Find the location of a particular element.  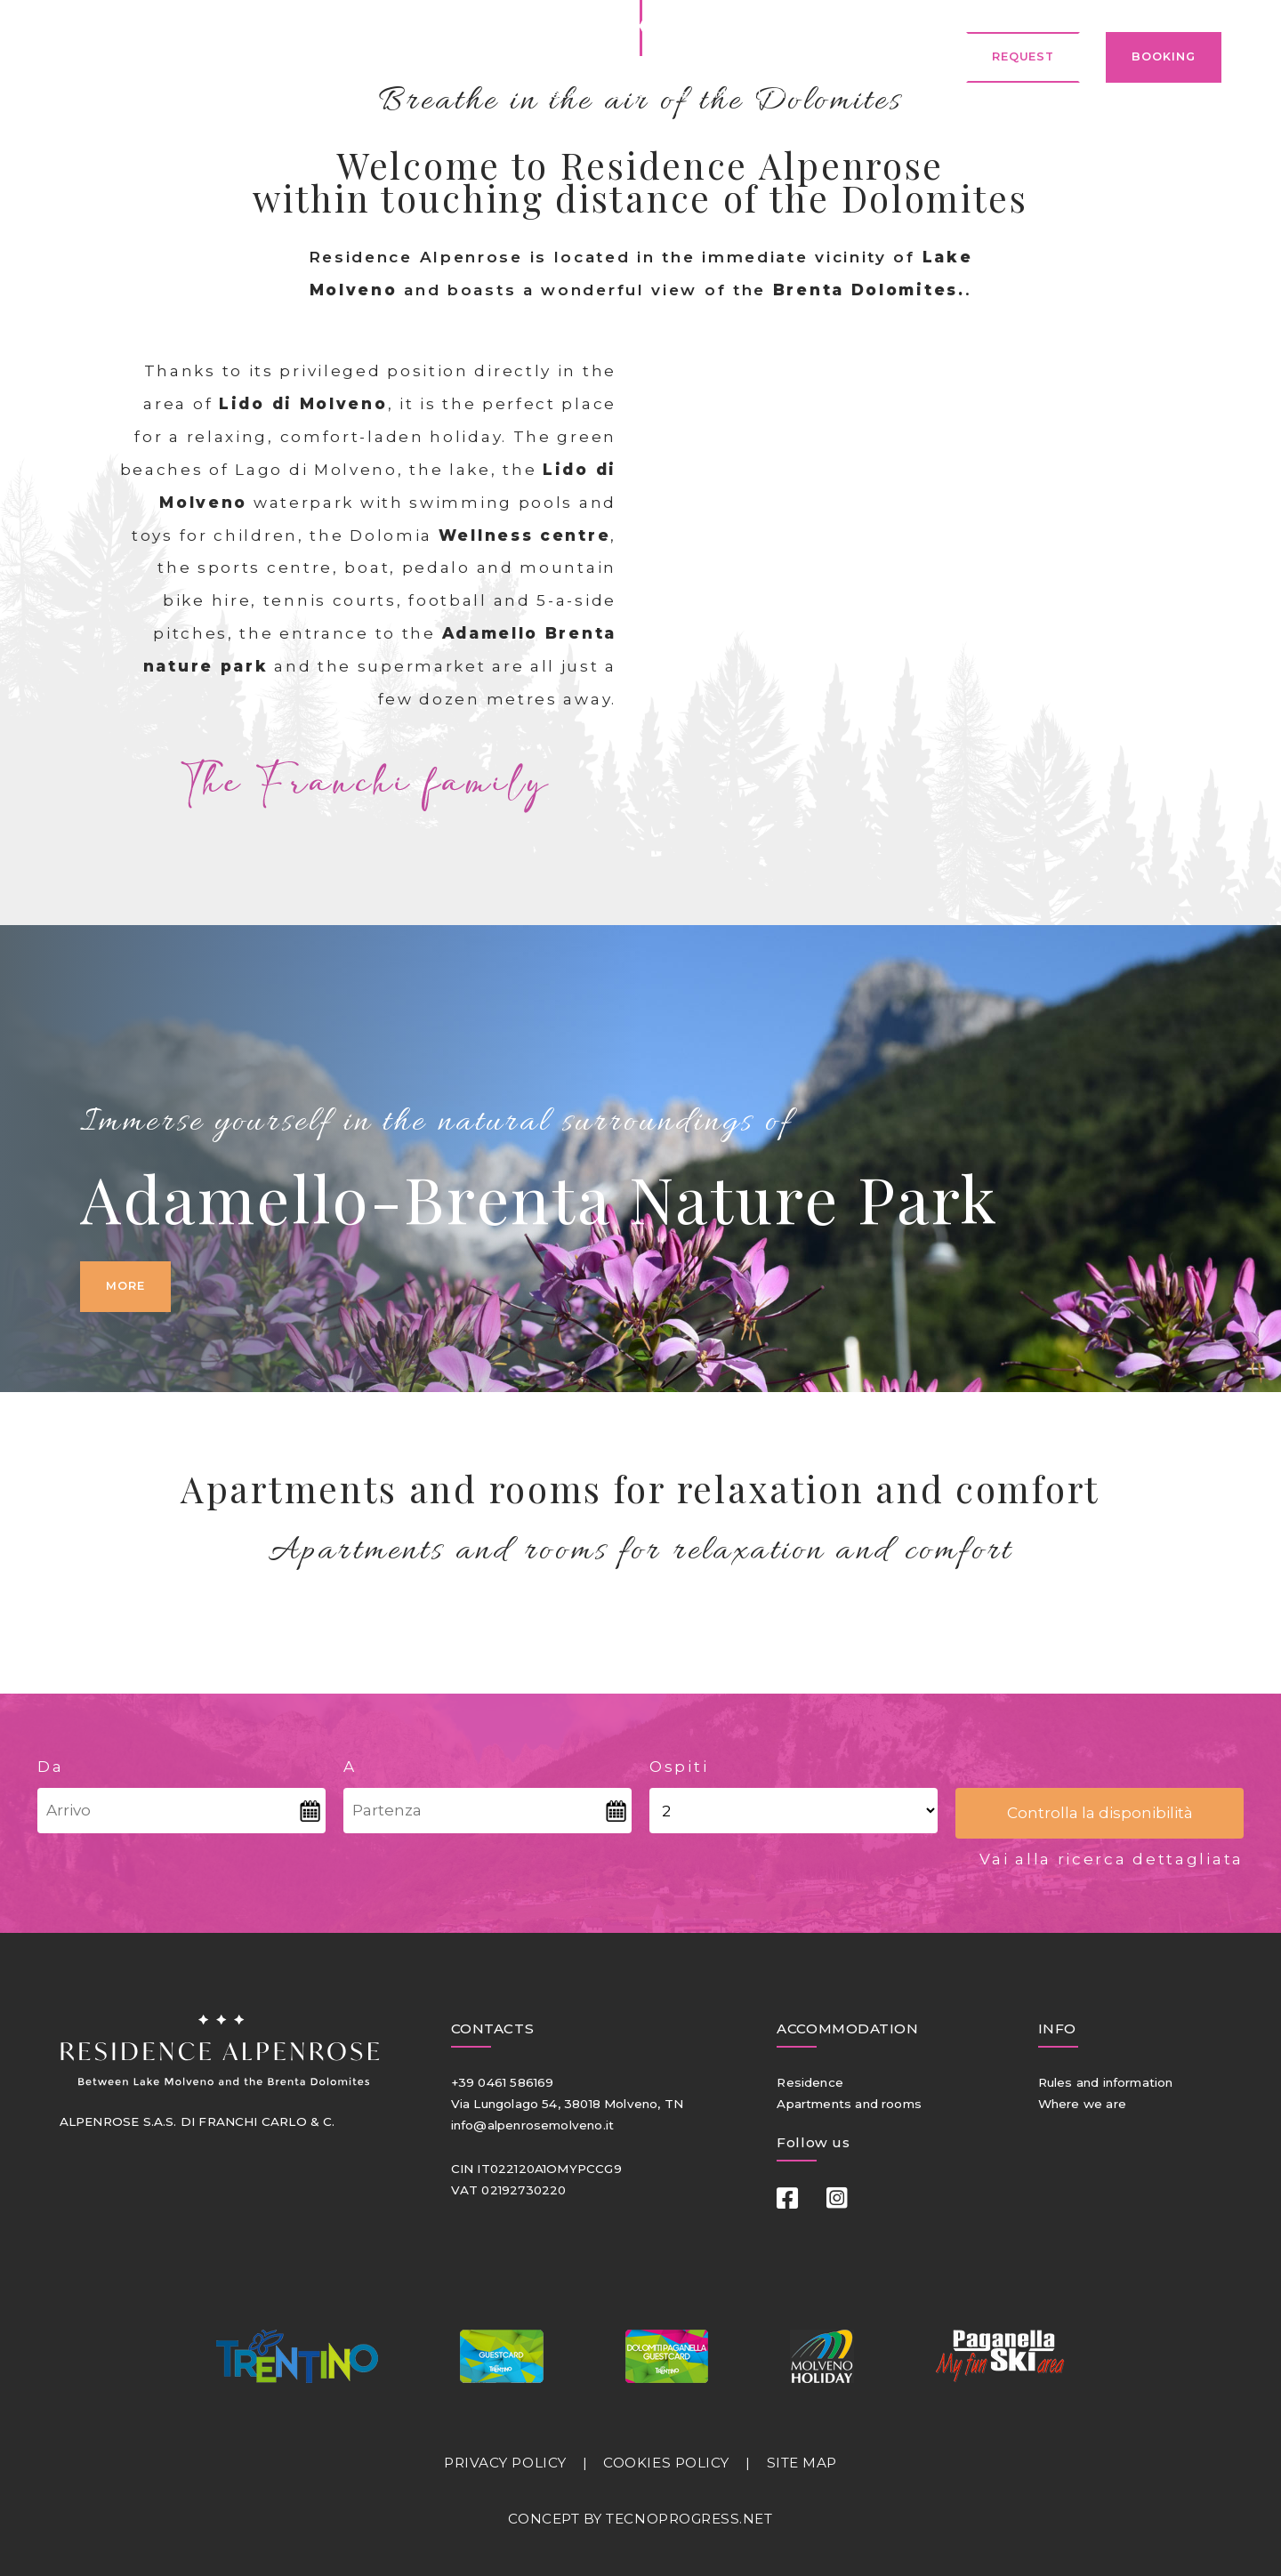

Residence is located at coordinates (810, 2082).